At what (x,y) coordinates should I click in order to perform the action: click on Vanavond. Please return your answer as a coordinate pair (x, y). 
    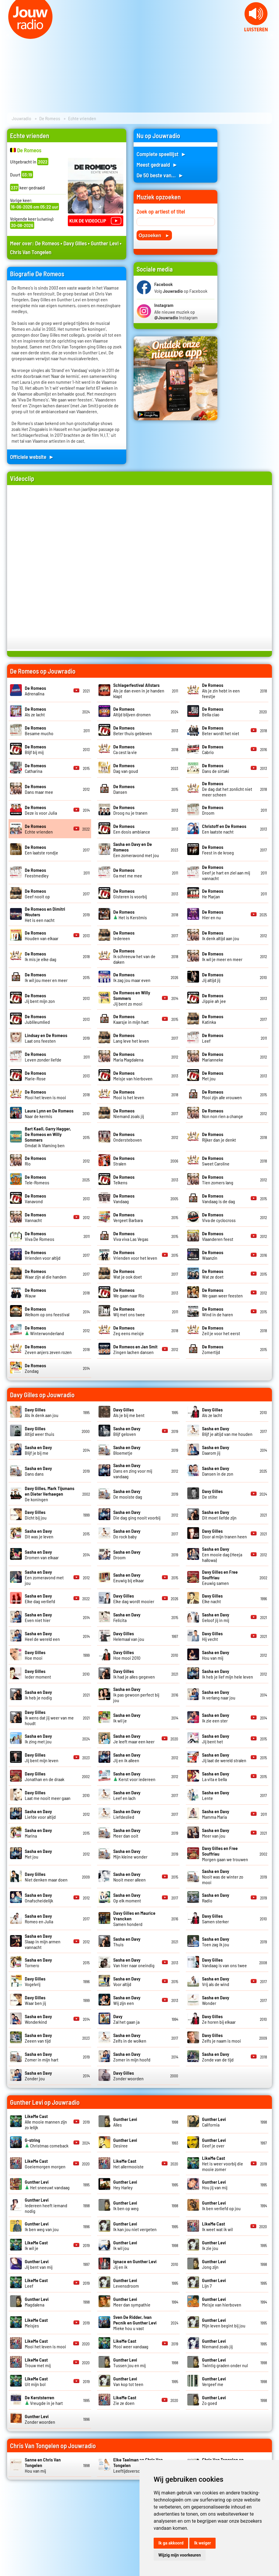
    Looking at the image, I should click on (35, 1198).